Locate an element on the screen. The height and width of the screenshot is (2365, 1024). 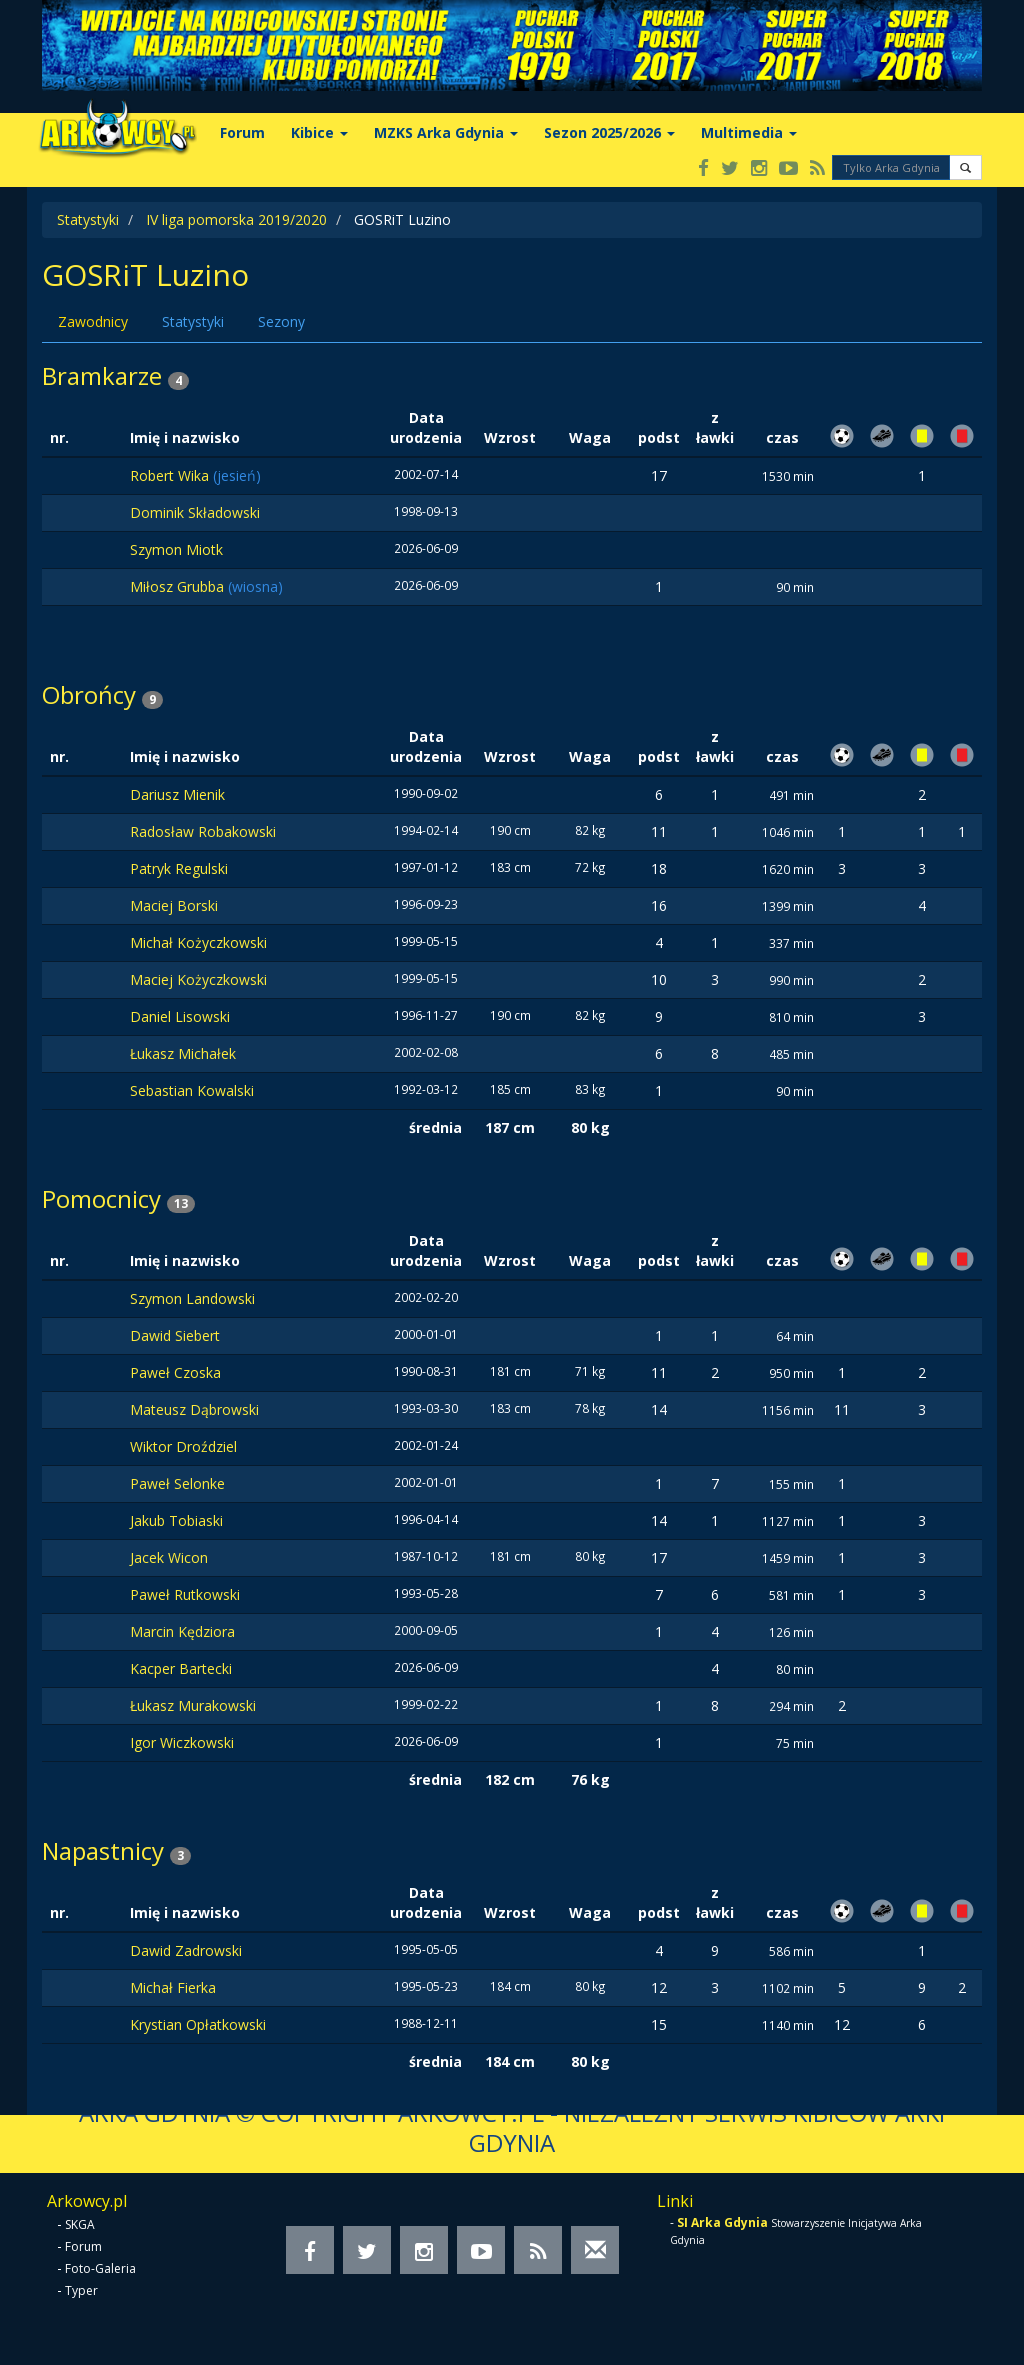
Paweł Rutkowski is located at coordinates (185, 1594).